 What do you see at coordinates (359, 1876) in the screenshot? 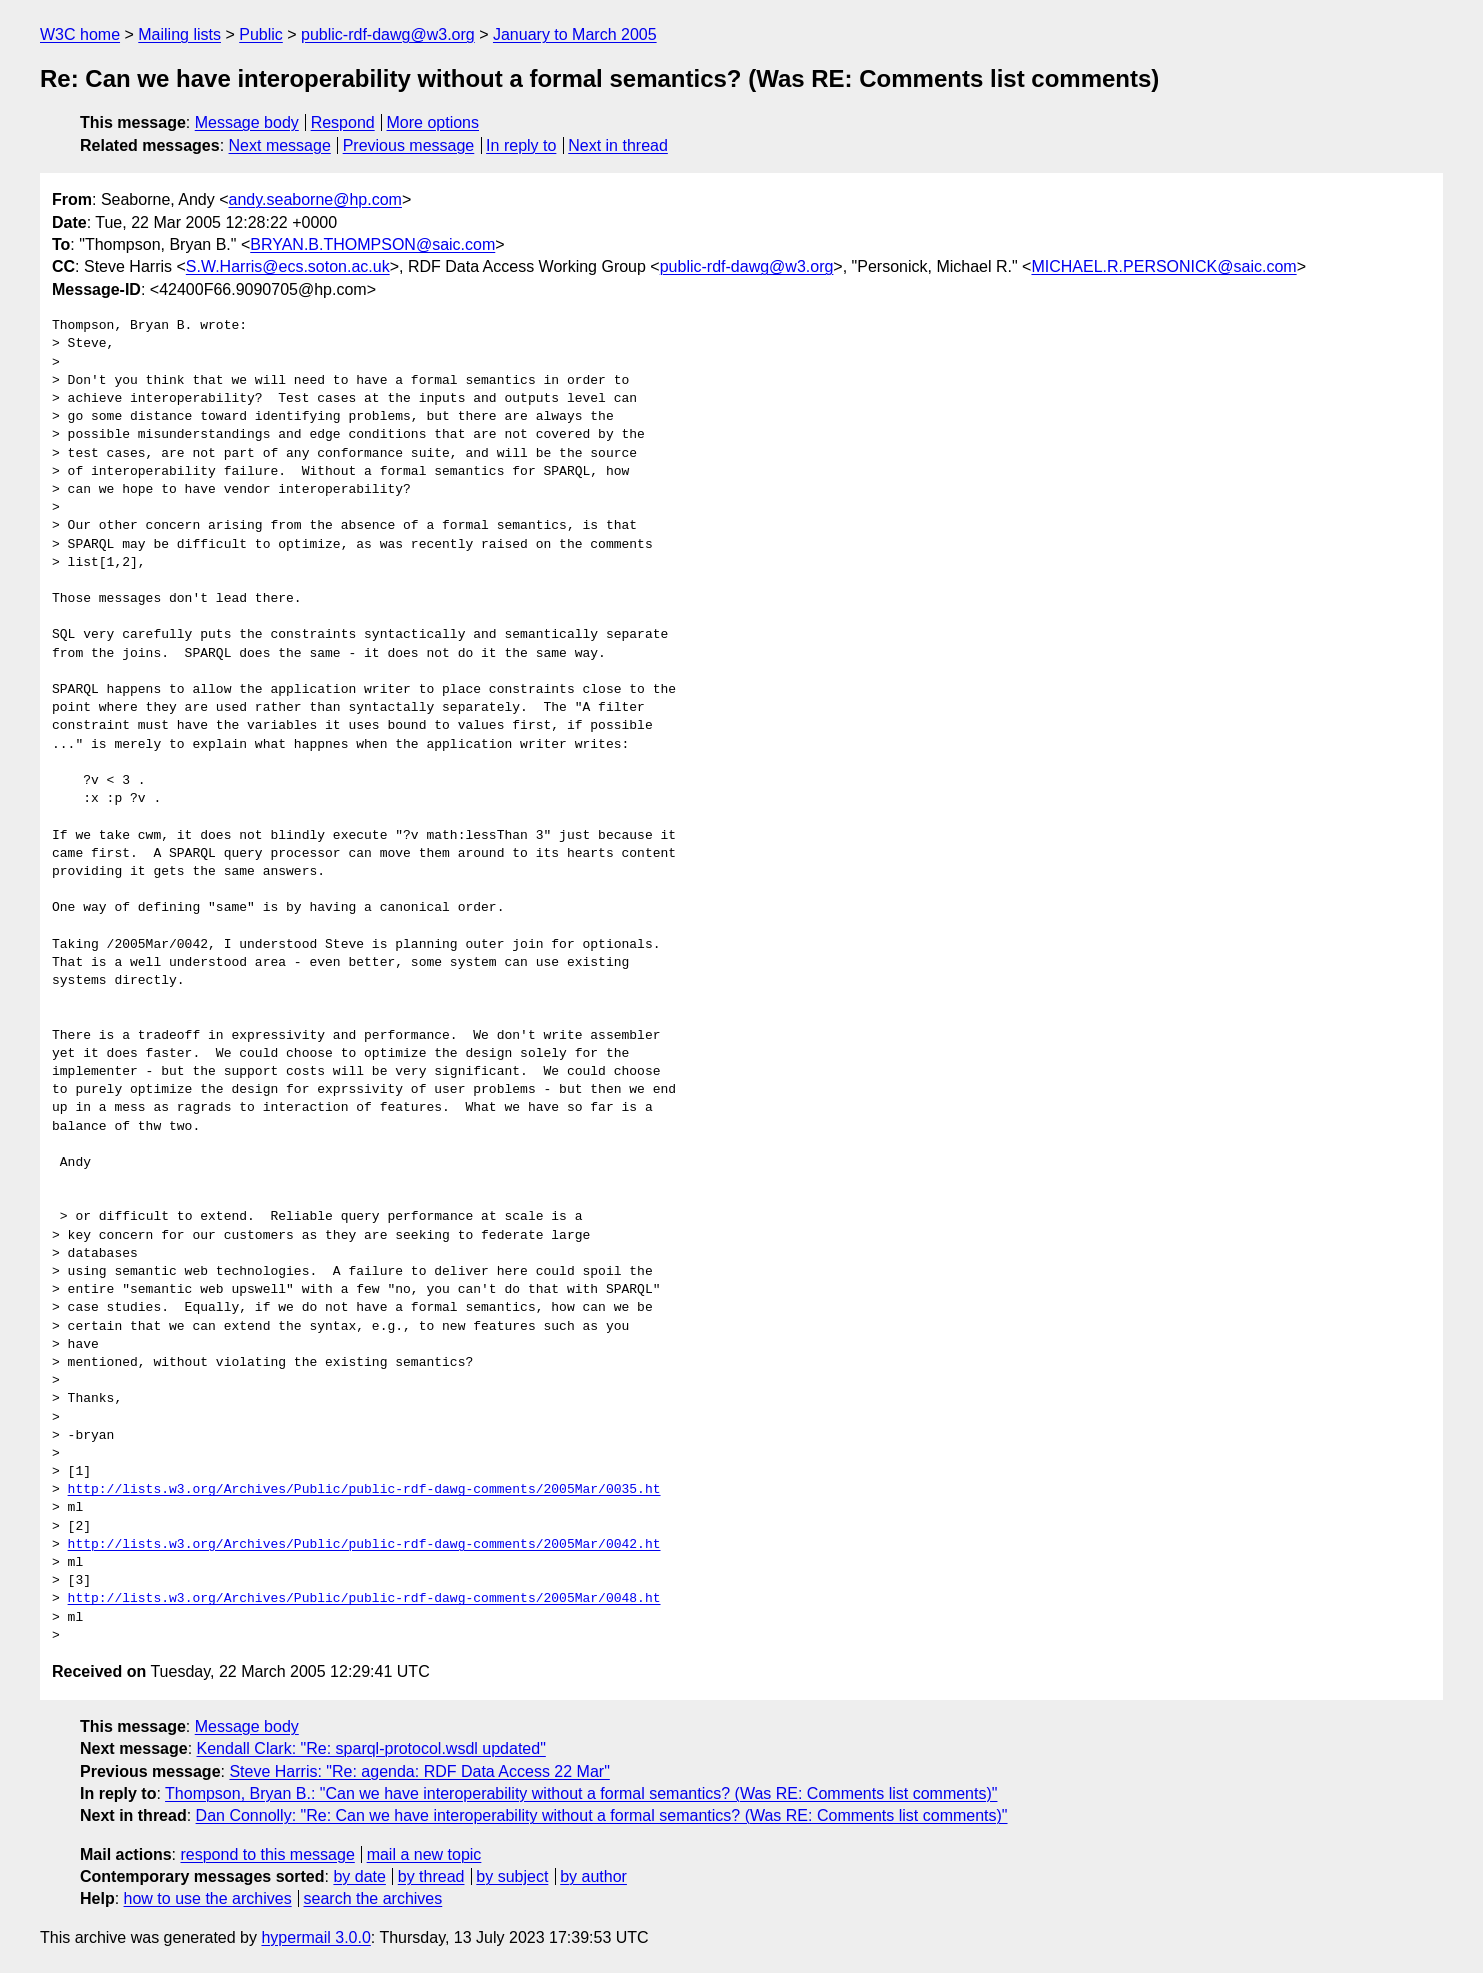
I see `by date` at bounding box center [359, 1876].